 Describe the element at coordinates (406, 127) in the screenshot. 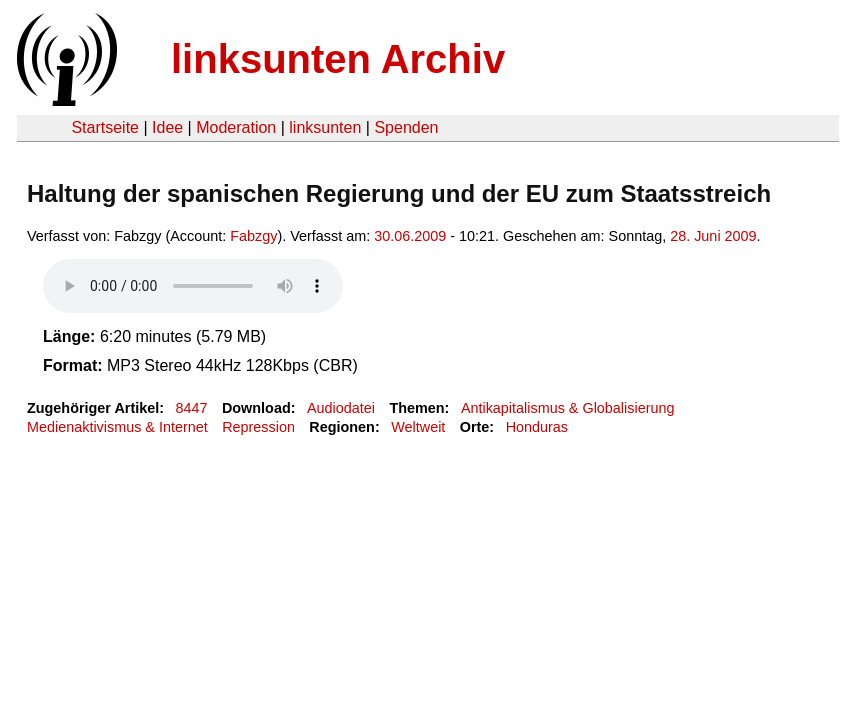

I see `Spenden` at that location.